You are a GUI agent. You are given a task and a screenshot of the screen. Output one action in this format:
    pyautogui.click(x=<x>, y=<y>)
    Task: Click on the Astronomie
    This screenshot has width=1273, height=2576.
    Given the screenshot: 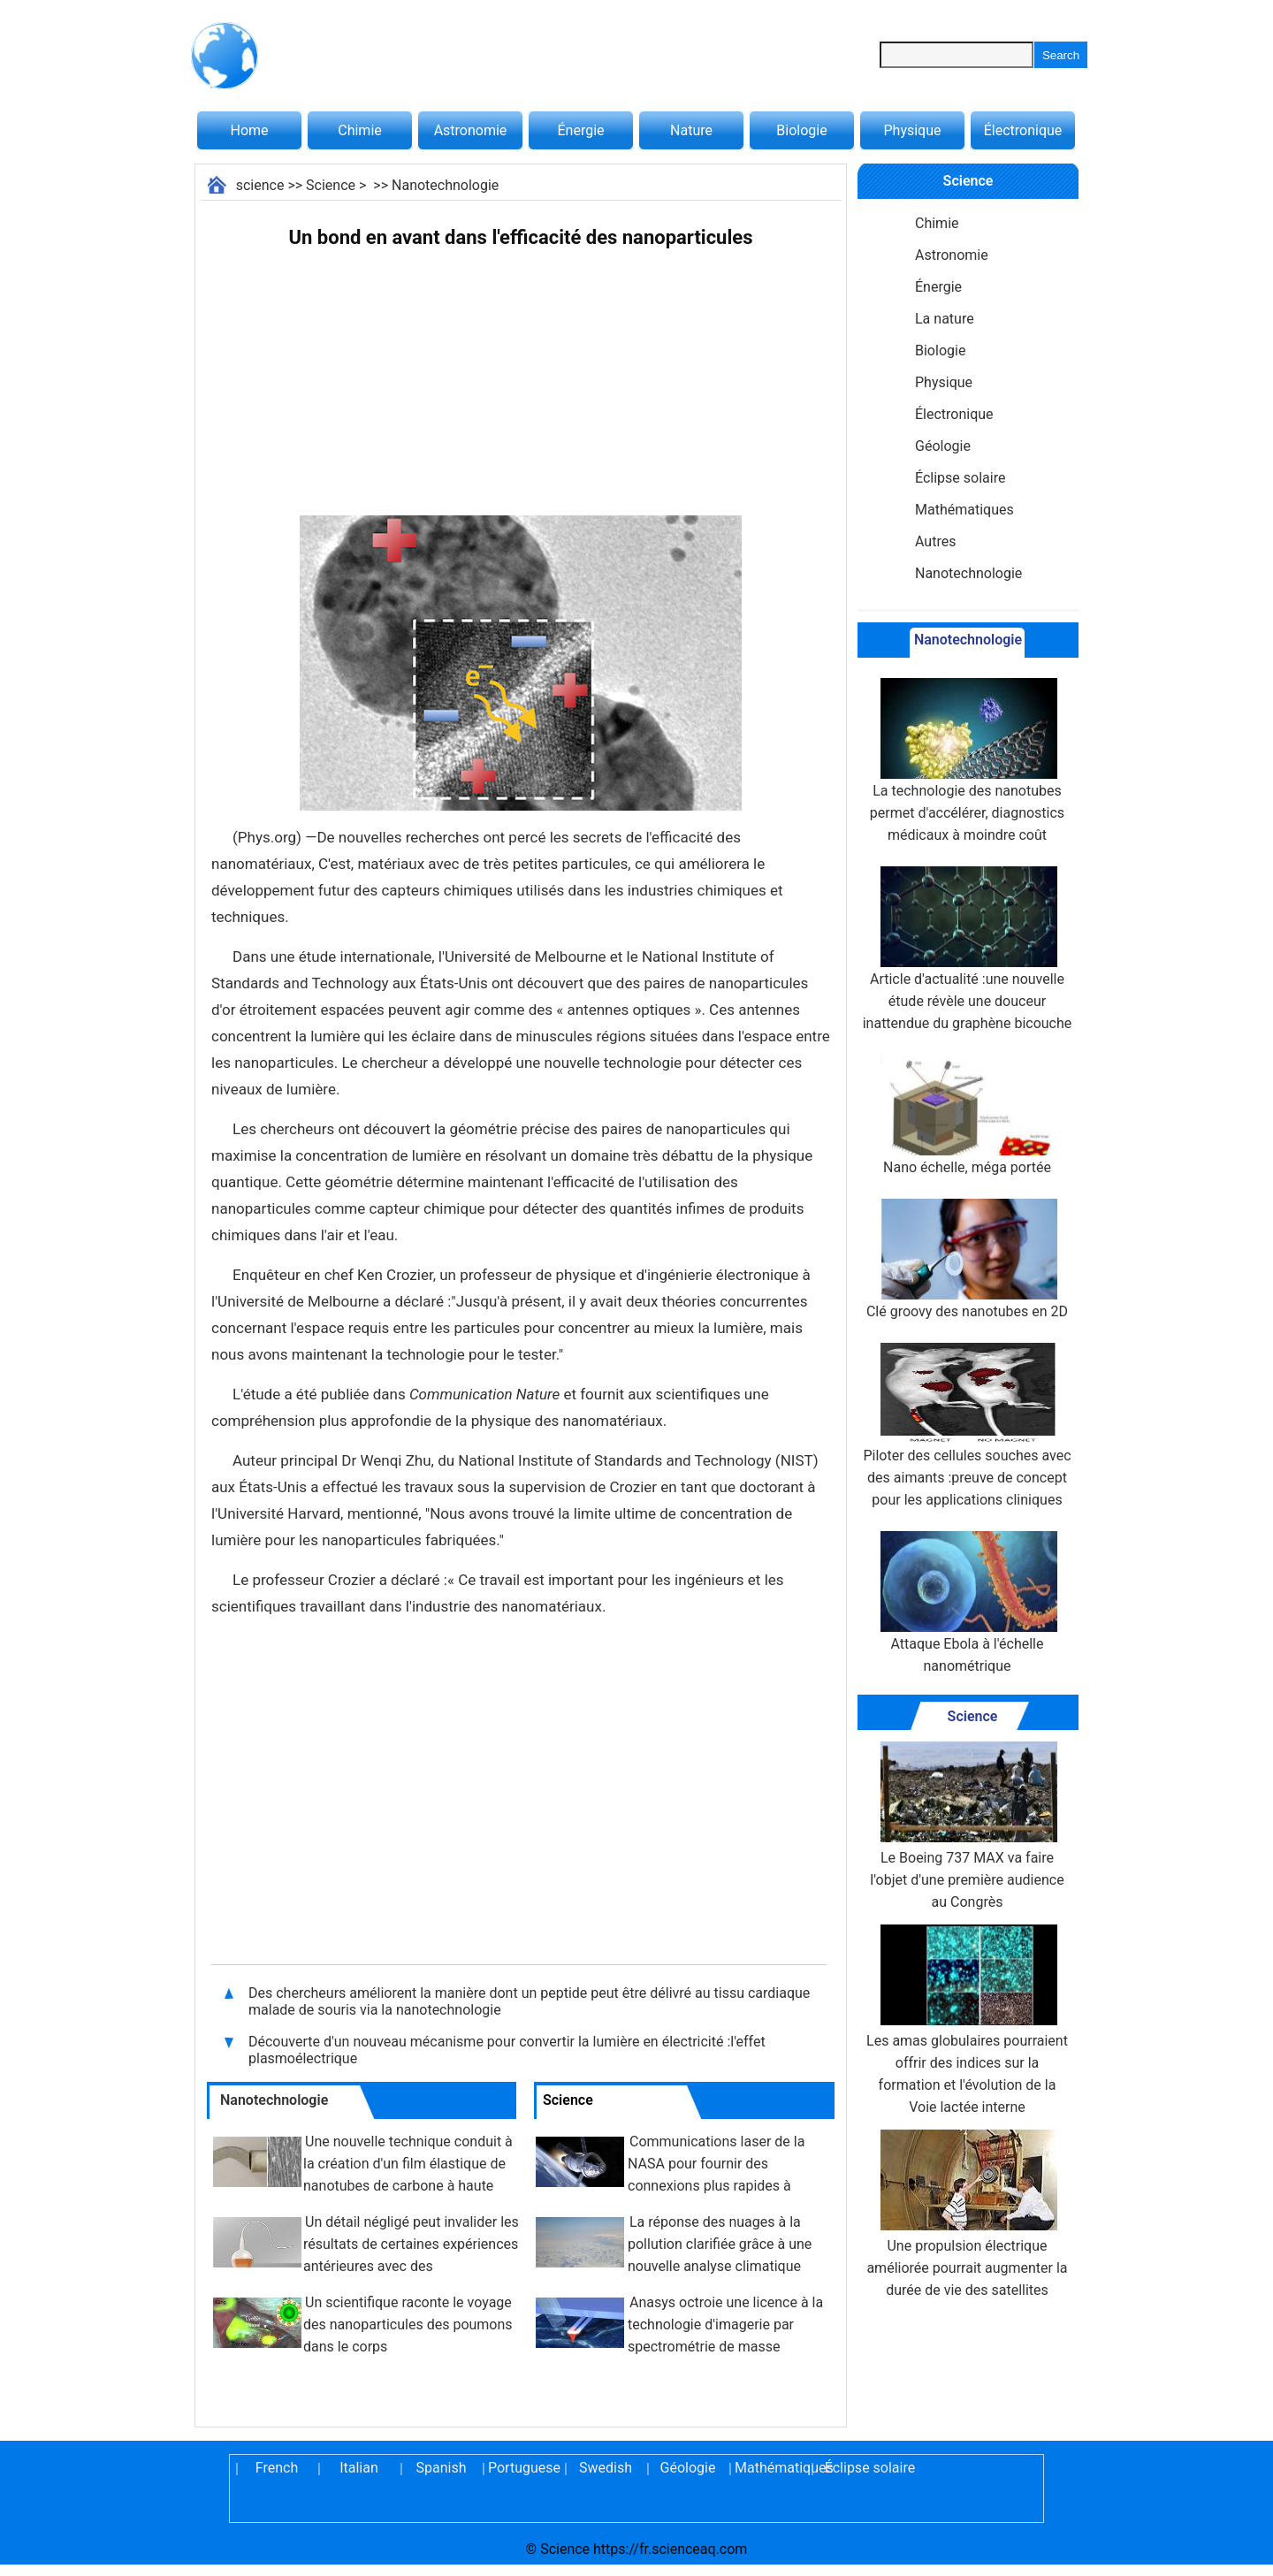 What is the action you would take?
    pyautogui.click(x=470, y=130)
    